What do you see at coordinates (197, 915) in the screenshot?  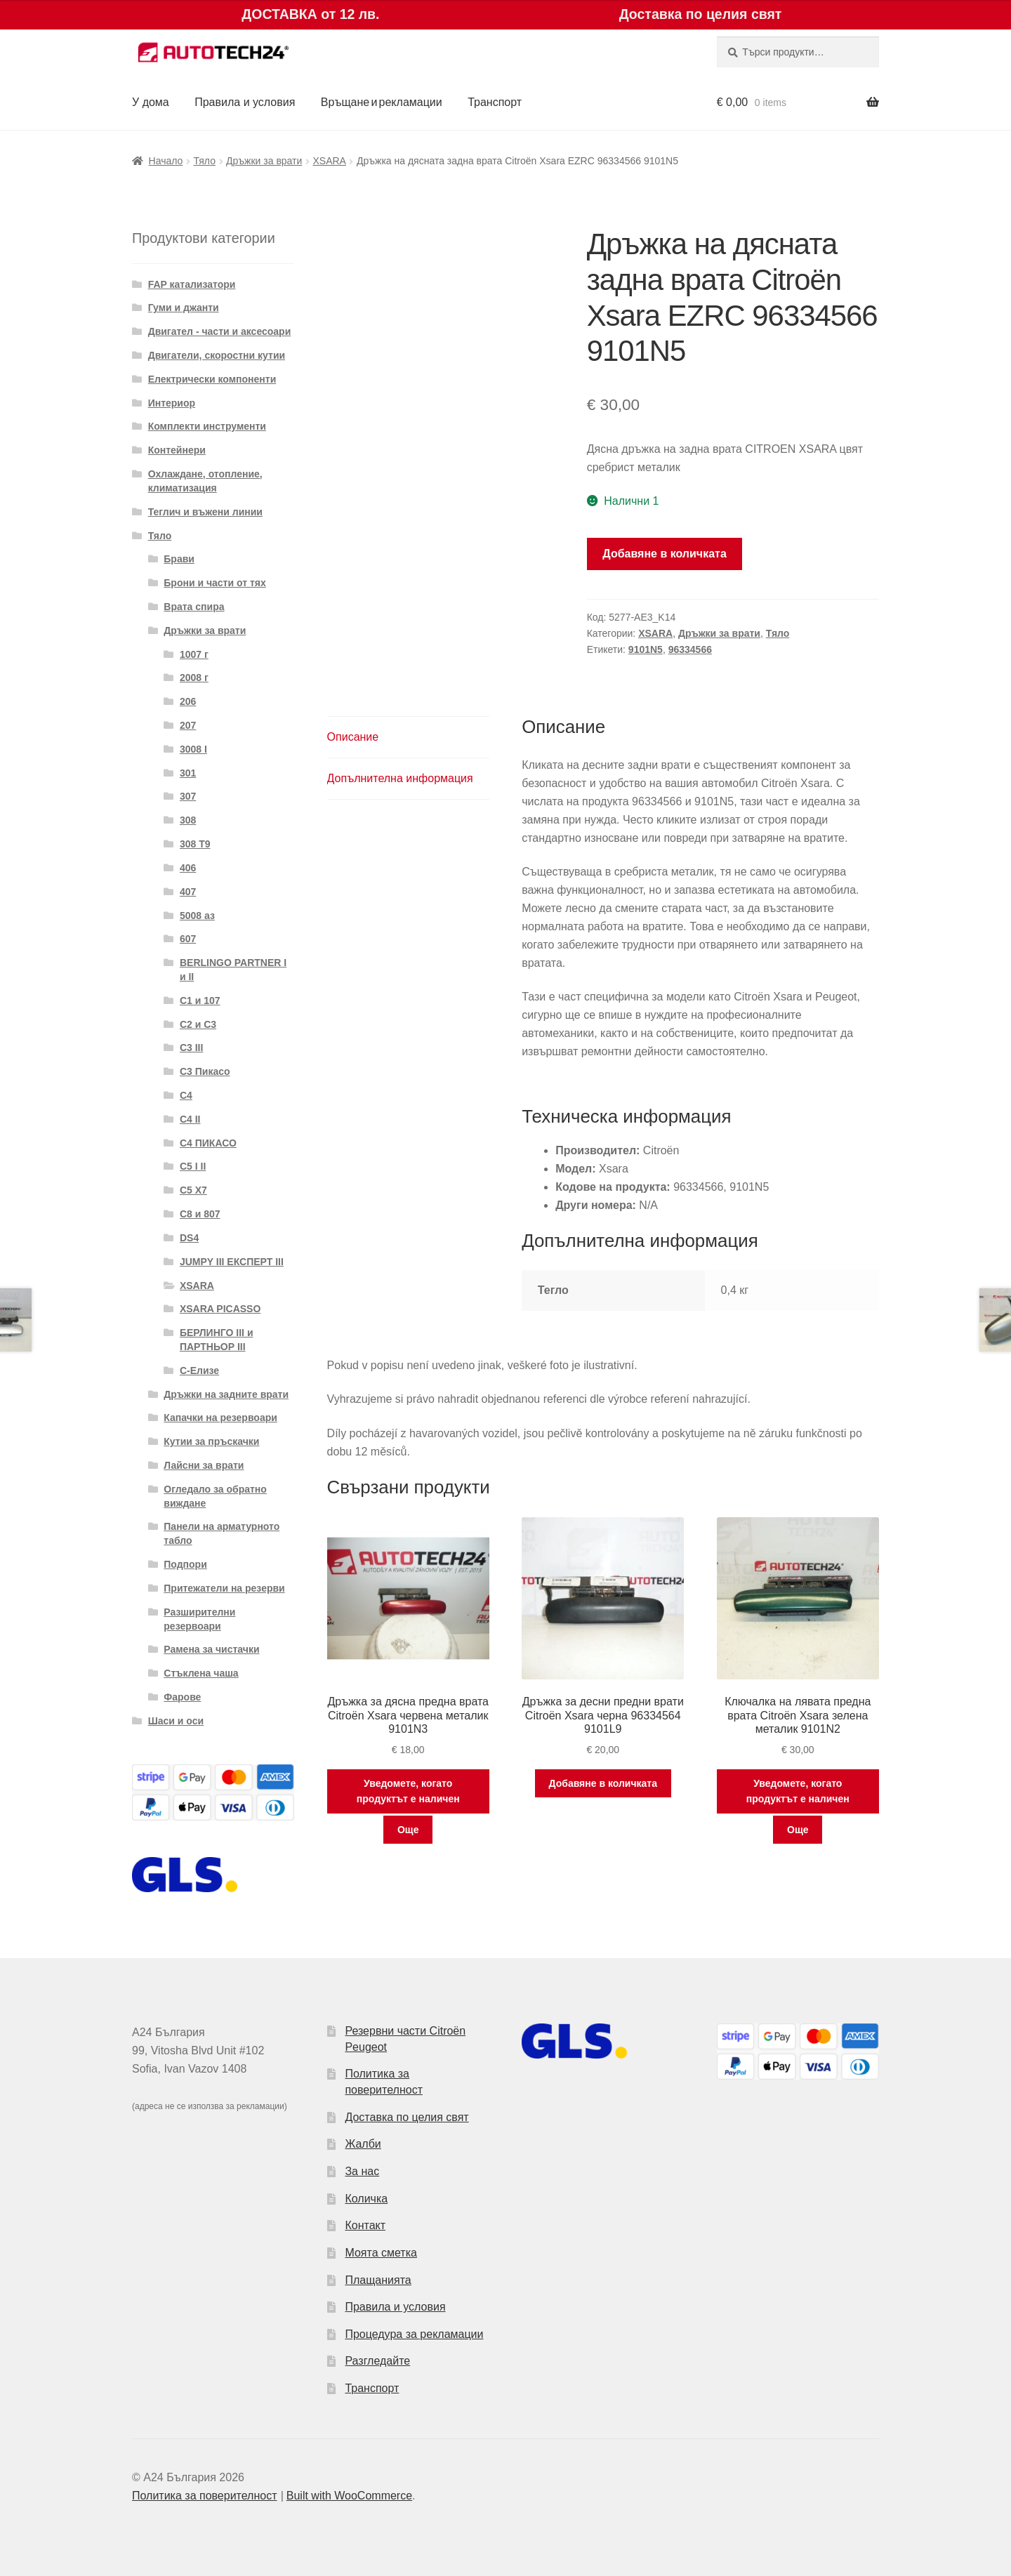 I see `5008 аз` at bounding box center [197, 915].